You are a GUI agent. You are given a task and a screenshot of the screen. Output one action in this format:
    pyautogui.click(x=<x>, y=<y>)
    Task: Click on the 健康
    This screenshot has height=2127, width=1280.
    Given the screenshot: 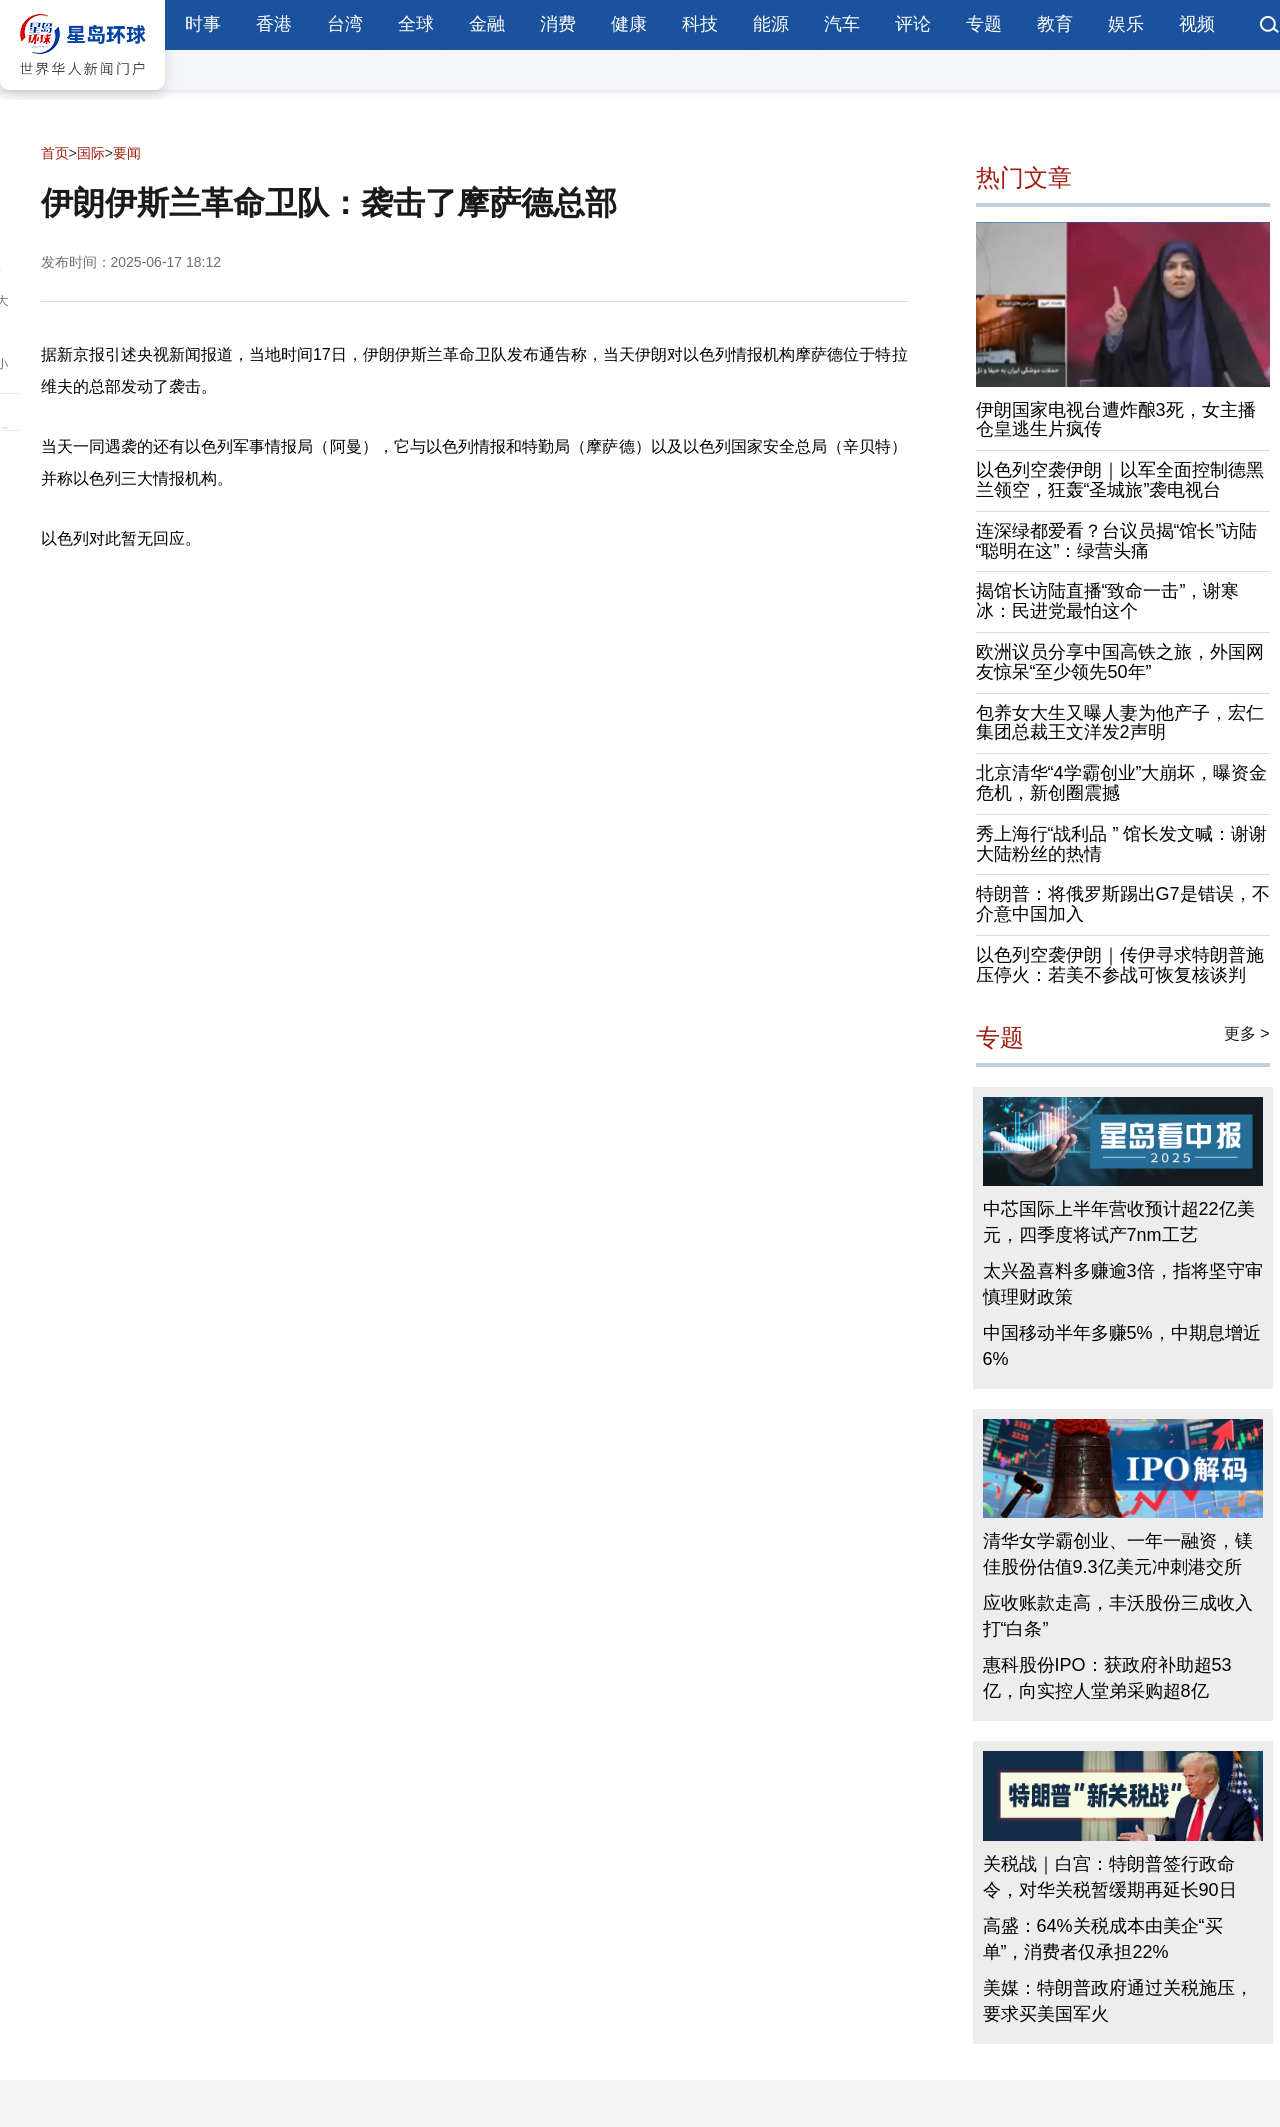 What is the action you would take?
    pyautogui.click(x=629, y=24)
    